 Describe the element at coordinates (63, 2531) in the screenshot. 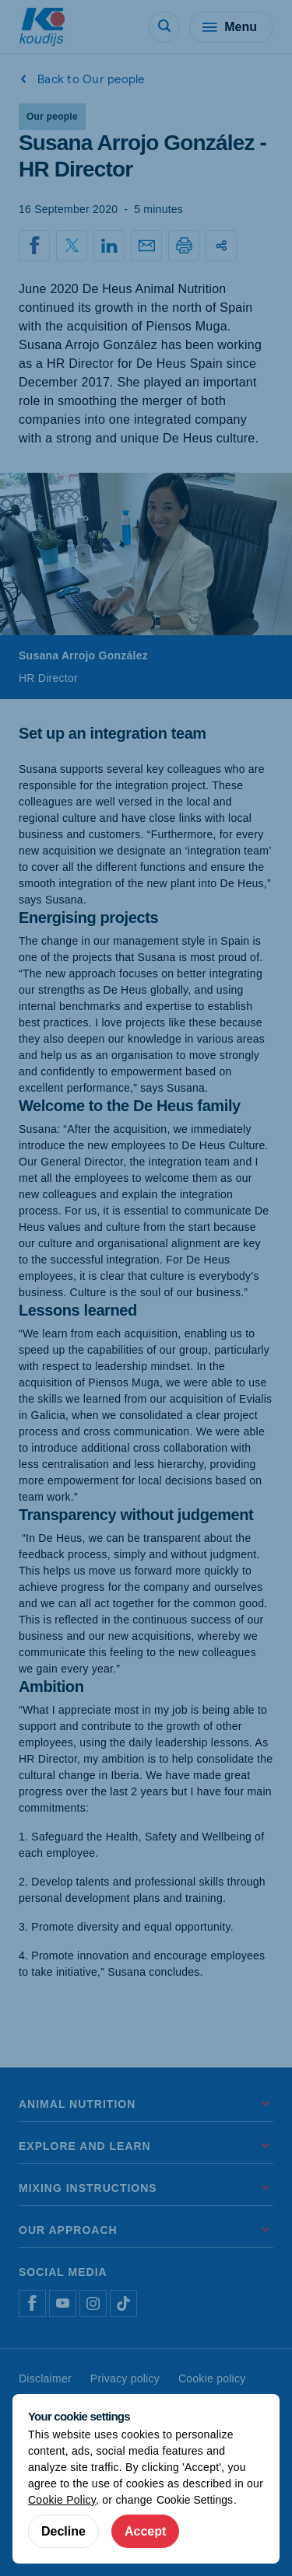

I see `Decline` at that location.